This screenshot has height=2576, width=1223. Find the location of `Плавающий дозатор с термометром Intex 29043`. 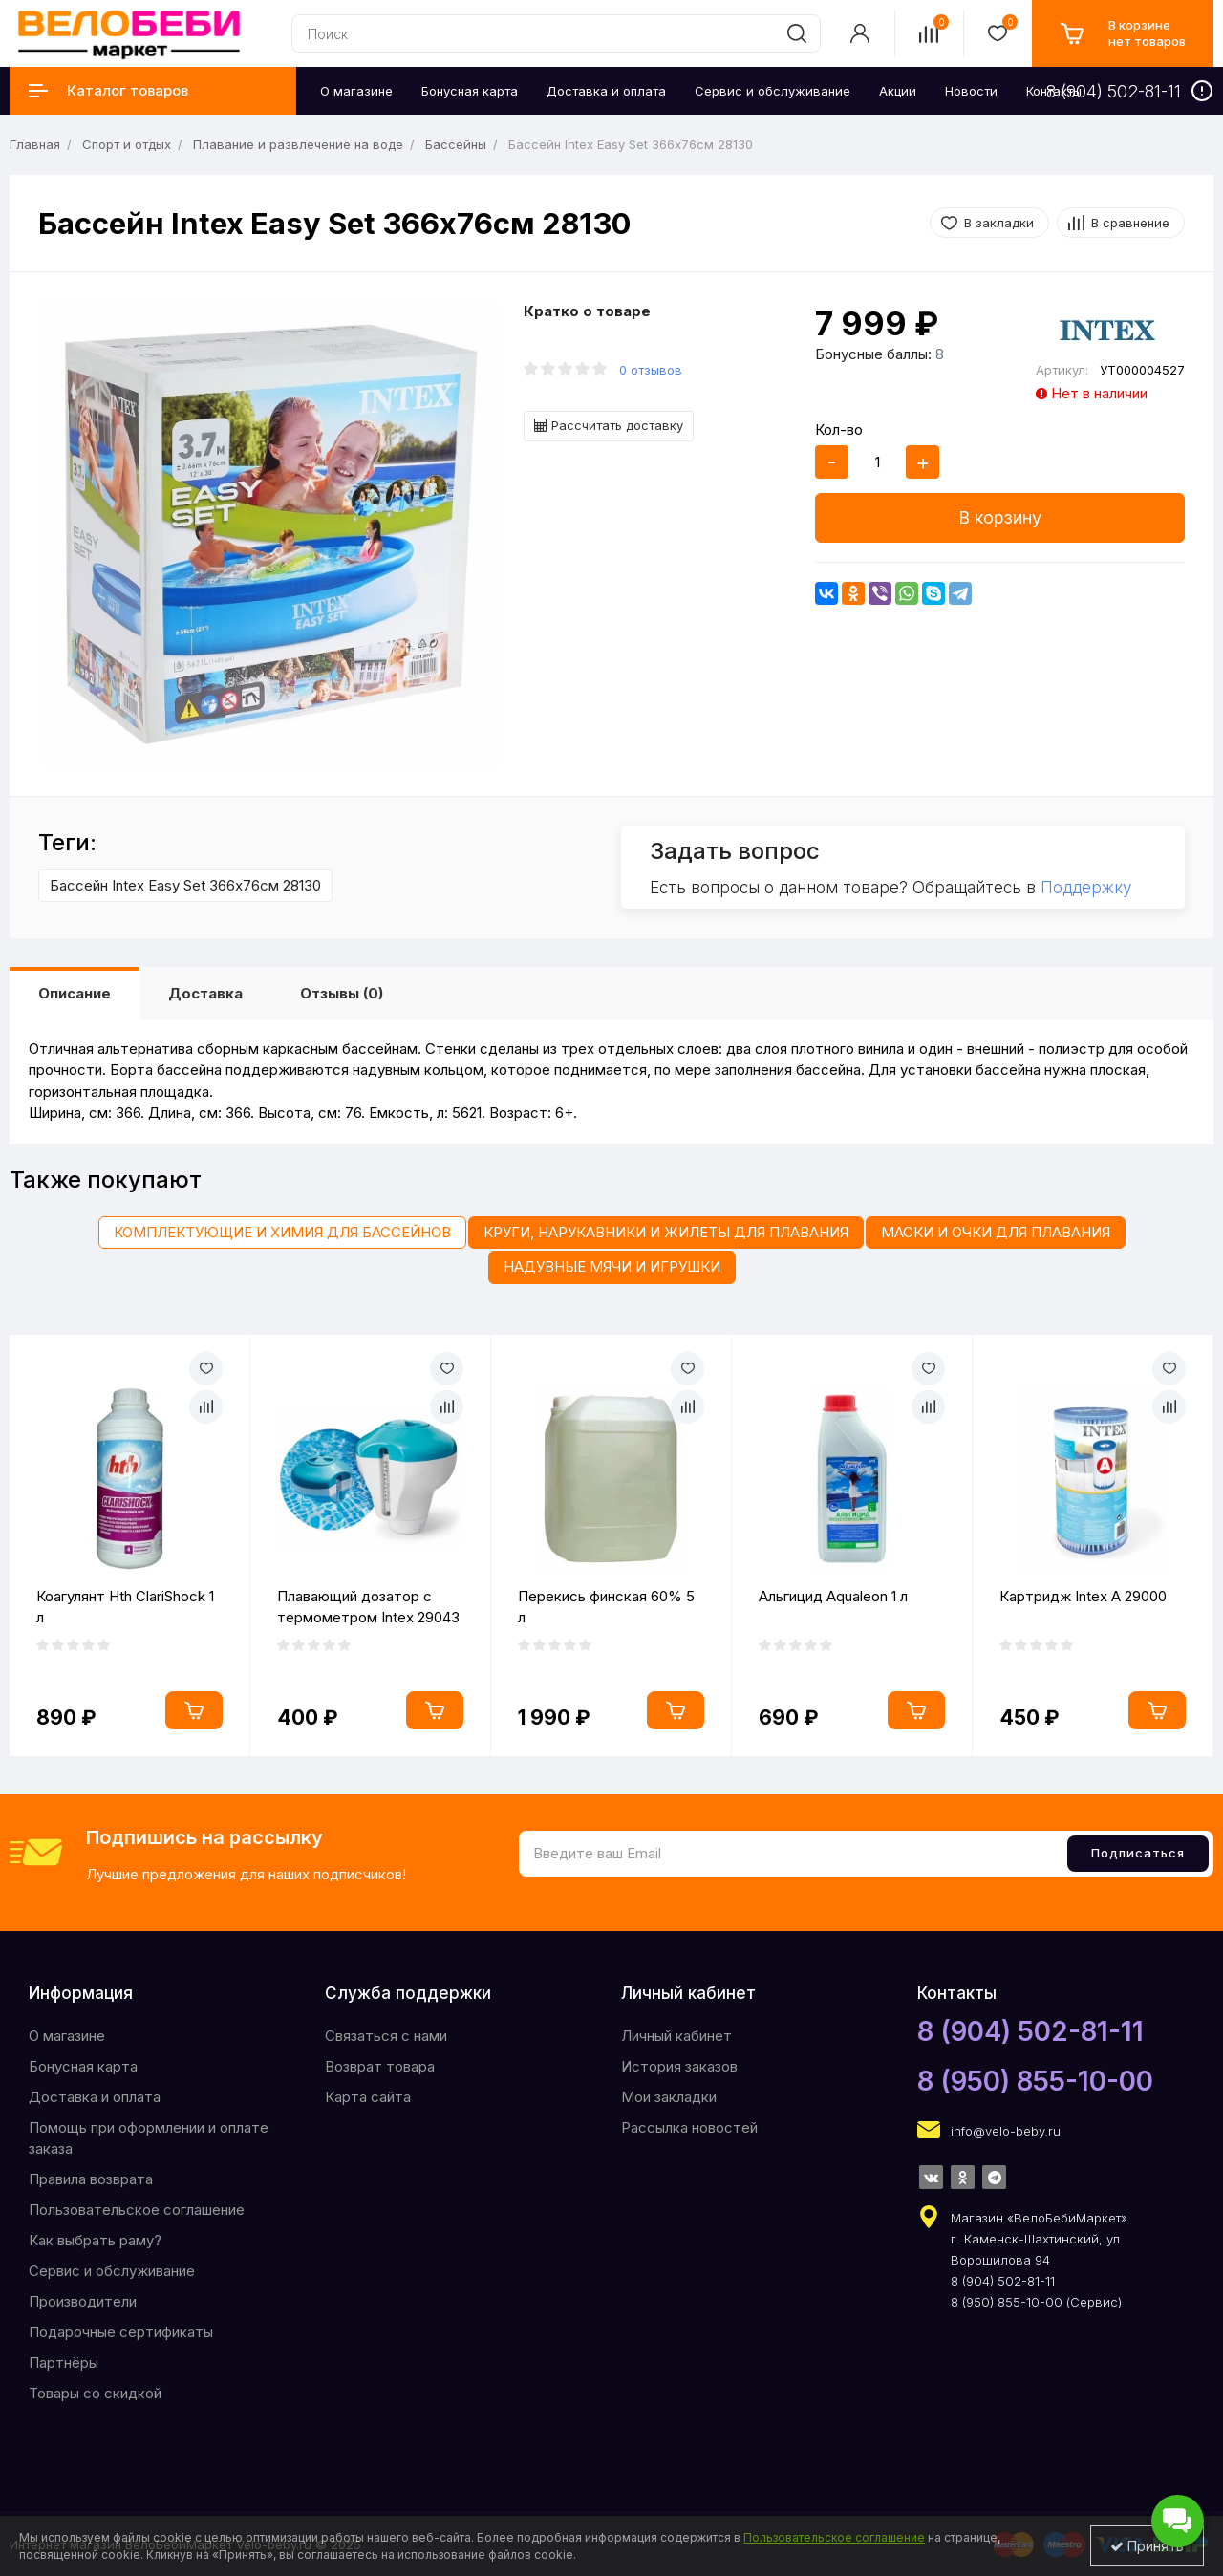

Плавающий дозатор с термометром Intex 29043 is located at coordinates (368, 1607).